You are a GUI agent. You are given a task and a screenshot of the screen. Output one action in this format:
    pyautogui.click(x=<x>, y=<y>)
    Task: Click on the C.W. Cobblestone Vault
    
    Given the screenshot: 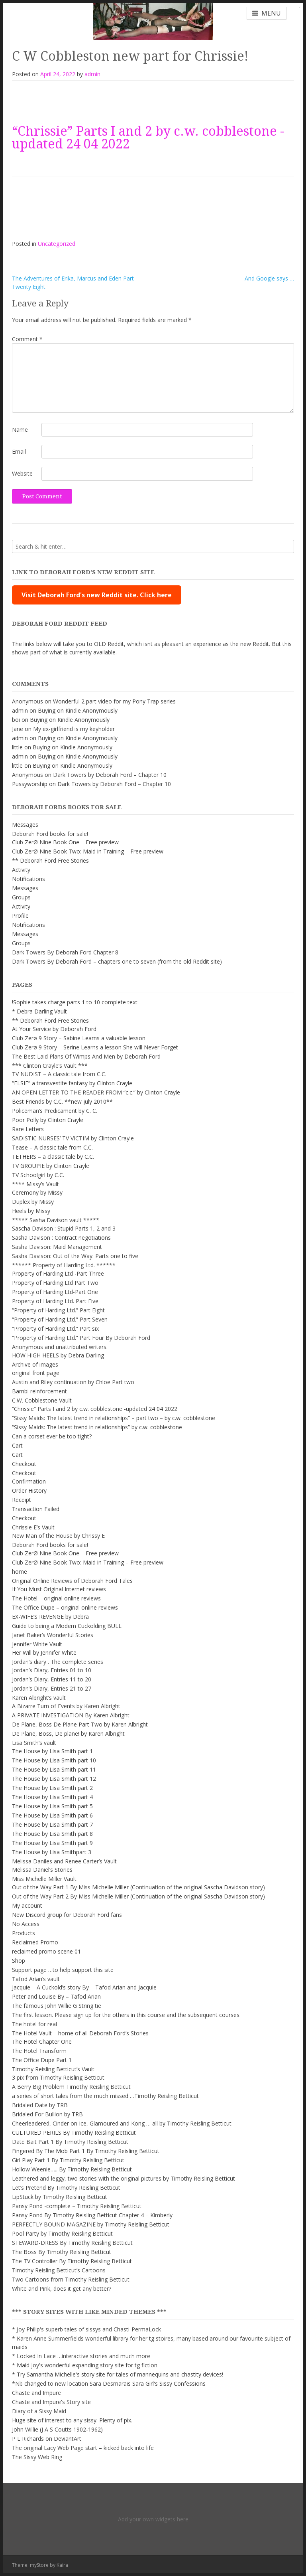 What is the action you would take?
    pyautogui.click(x=42, y=1400)
    